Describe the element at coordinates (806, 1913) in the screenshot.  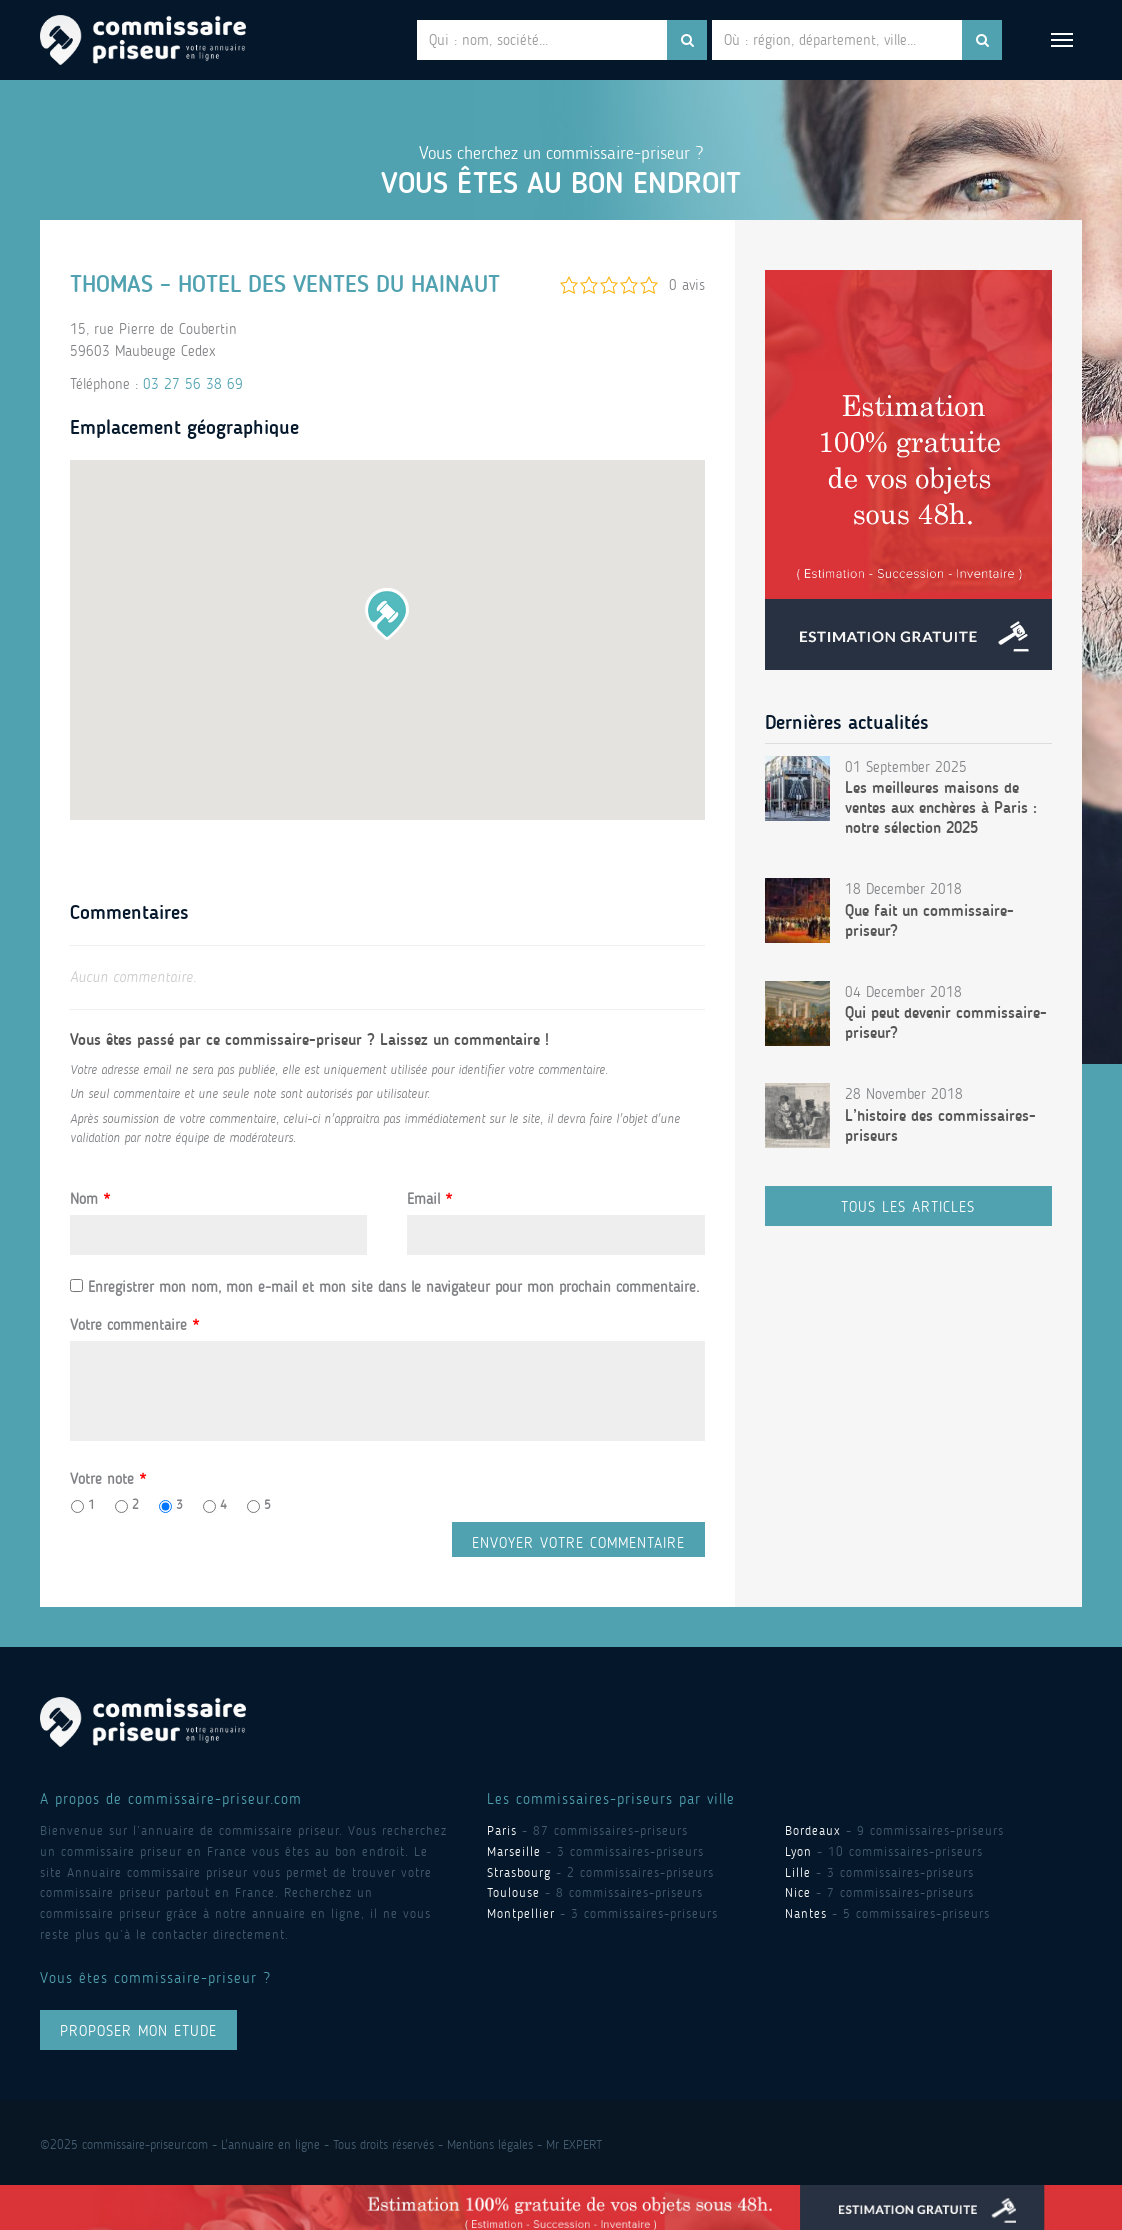
I see `Nantes` at that location.